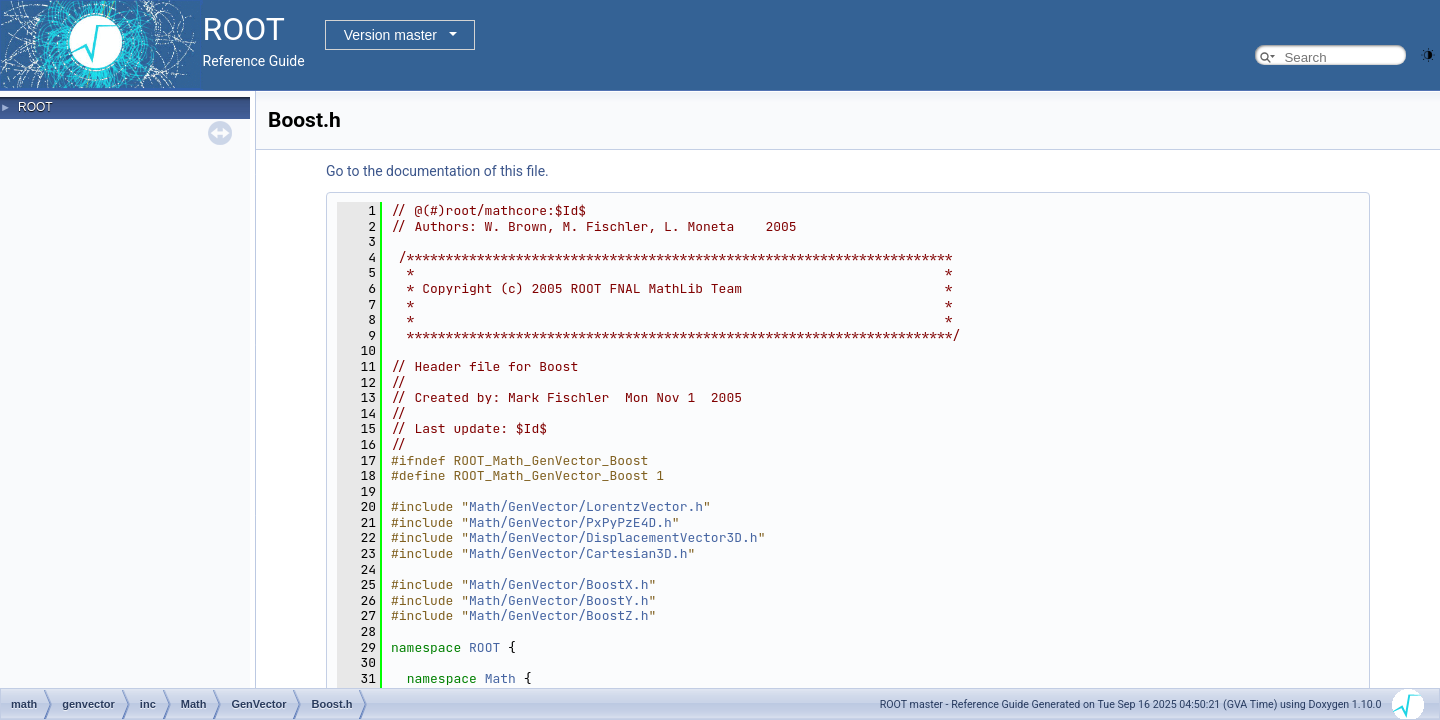 The height and width of the screenshot is (720, 1440). Describe the element at coordinates (586, 506) in the screenshot. I see `Math/GenVector/LorentzVector.h` at that location.